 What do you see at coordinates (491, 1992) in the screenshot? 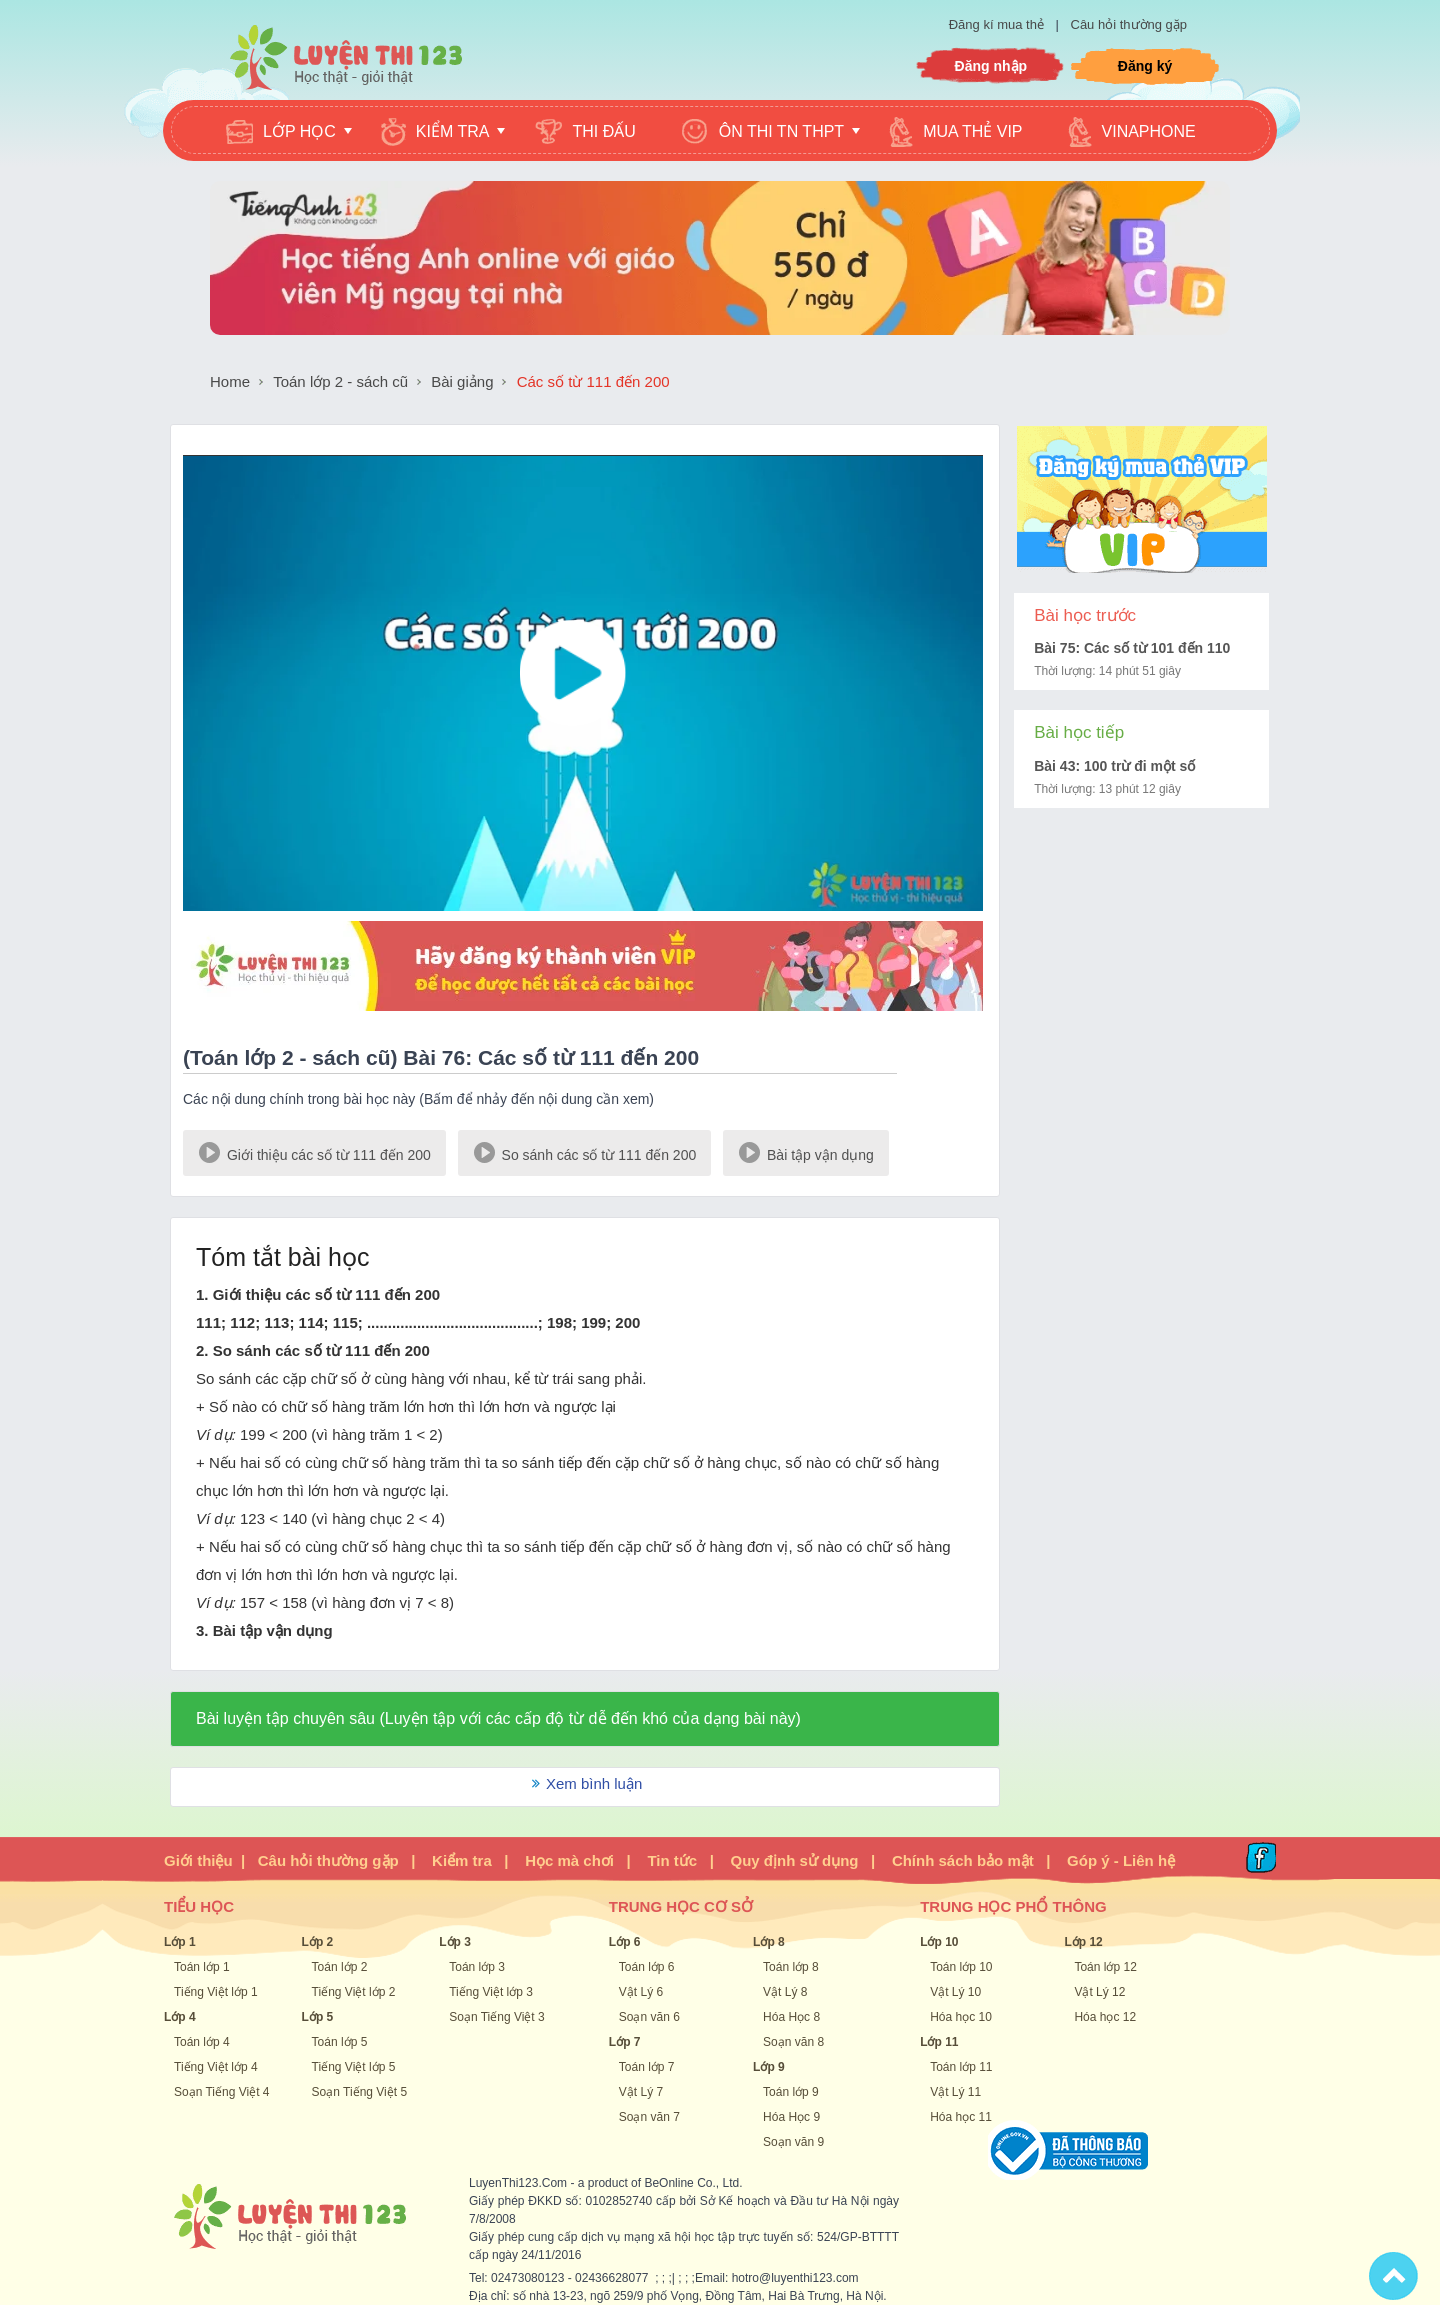
I see `Tiếng Việt lớp 3` at bounding box center [491, 1992].